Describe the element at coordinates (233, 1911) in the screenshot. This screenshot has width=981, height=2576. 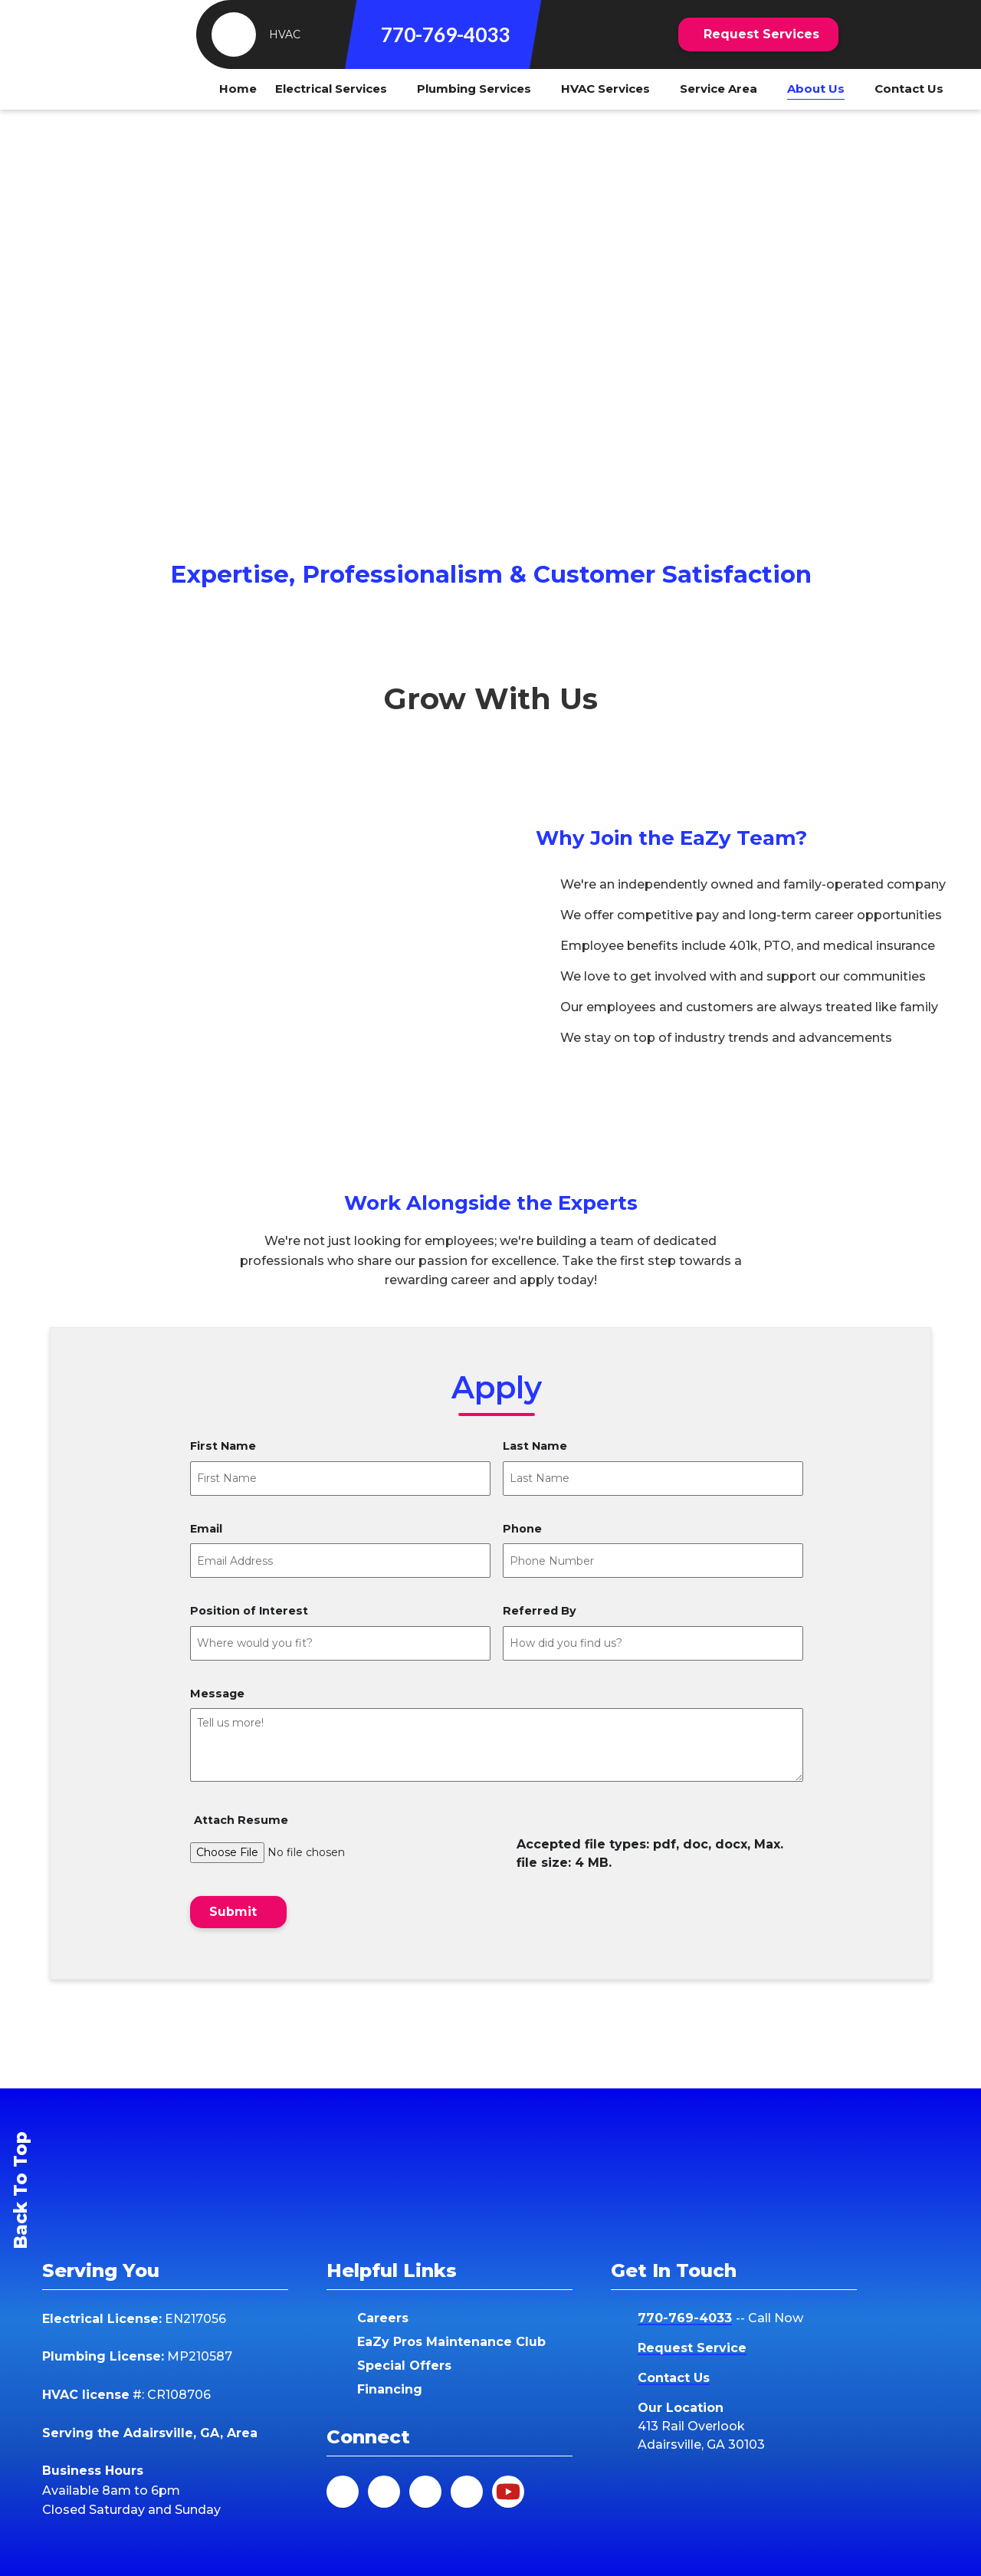
I see `Submit` at that location.